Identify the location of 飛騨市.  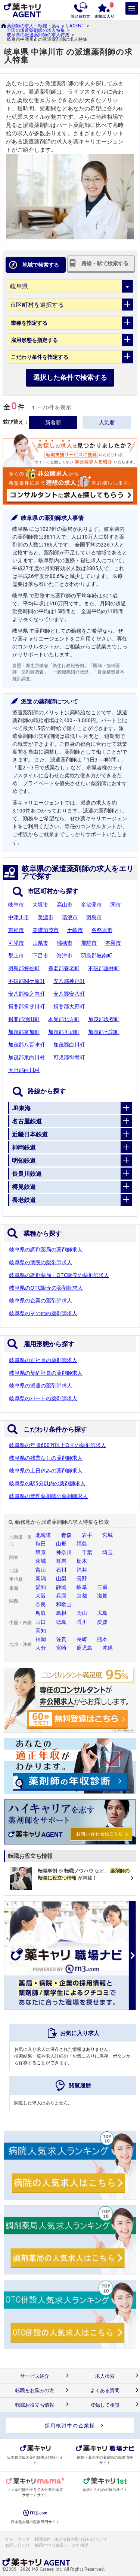
(89, 942).